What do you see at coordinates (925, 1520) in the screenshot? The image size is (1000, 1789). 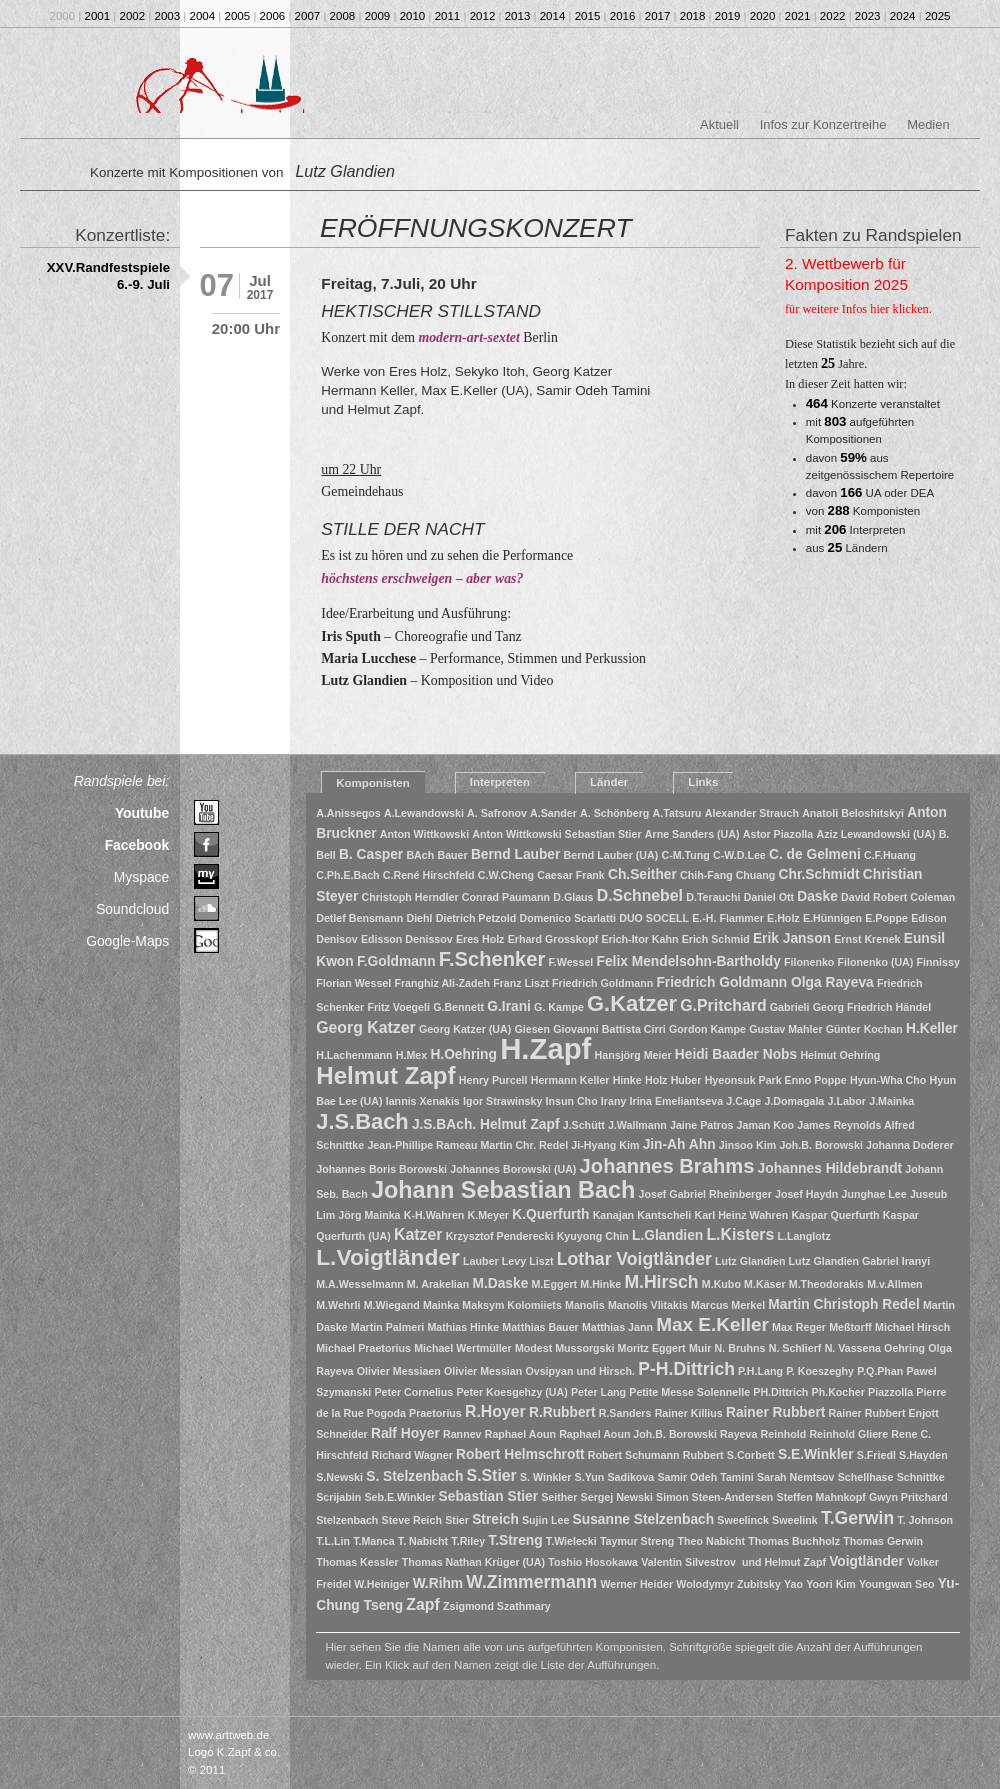 I see `T. Johnson [T. Johnson (1 Eintrag)]` at bounding box center [925, 1520].